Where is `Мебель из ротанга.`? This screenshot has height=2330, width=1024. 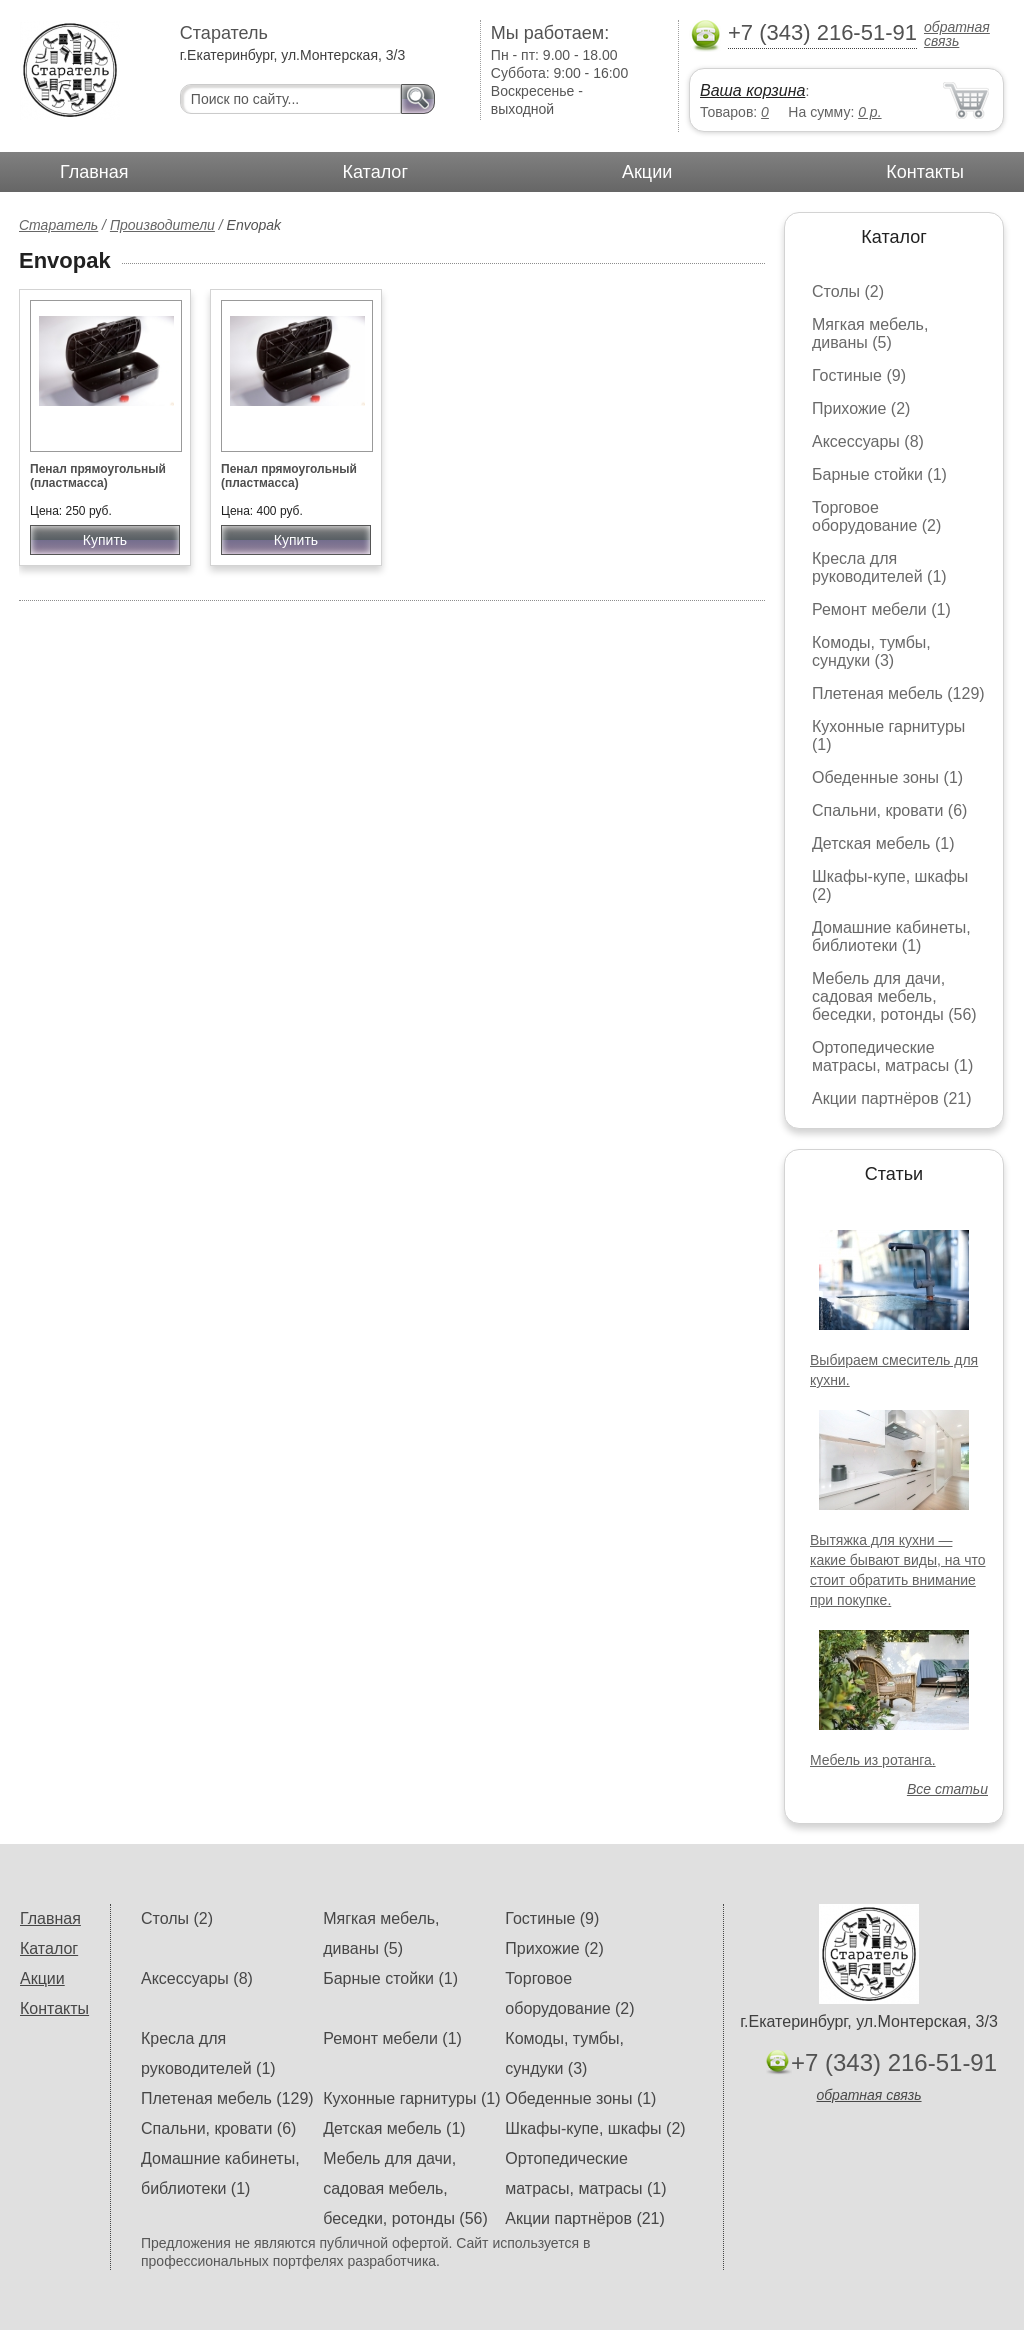 Мебель из ротанга. is located at coordinates (873, 1760).